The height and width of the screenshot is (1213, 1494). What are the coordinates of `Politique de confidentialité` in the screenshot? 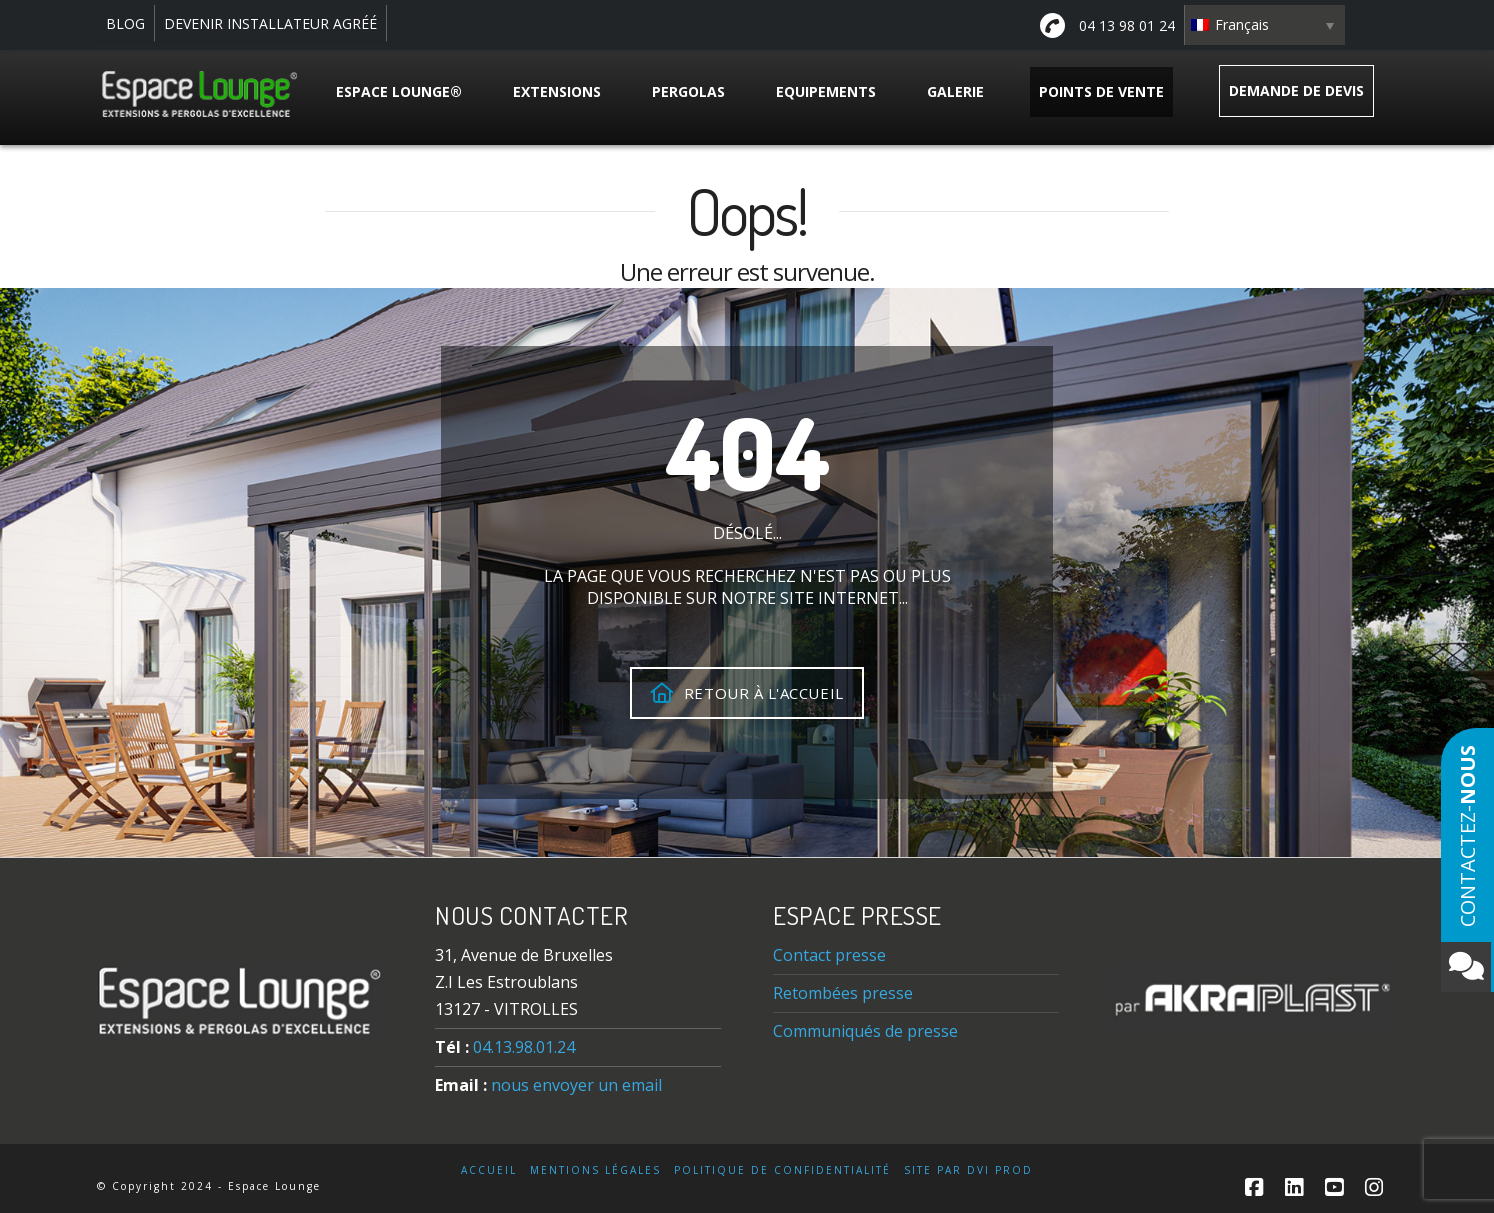 It's located at (782, 1170).